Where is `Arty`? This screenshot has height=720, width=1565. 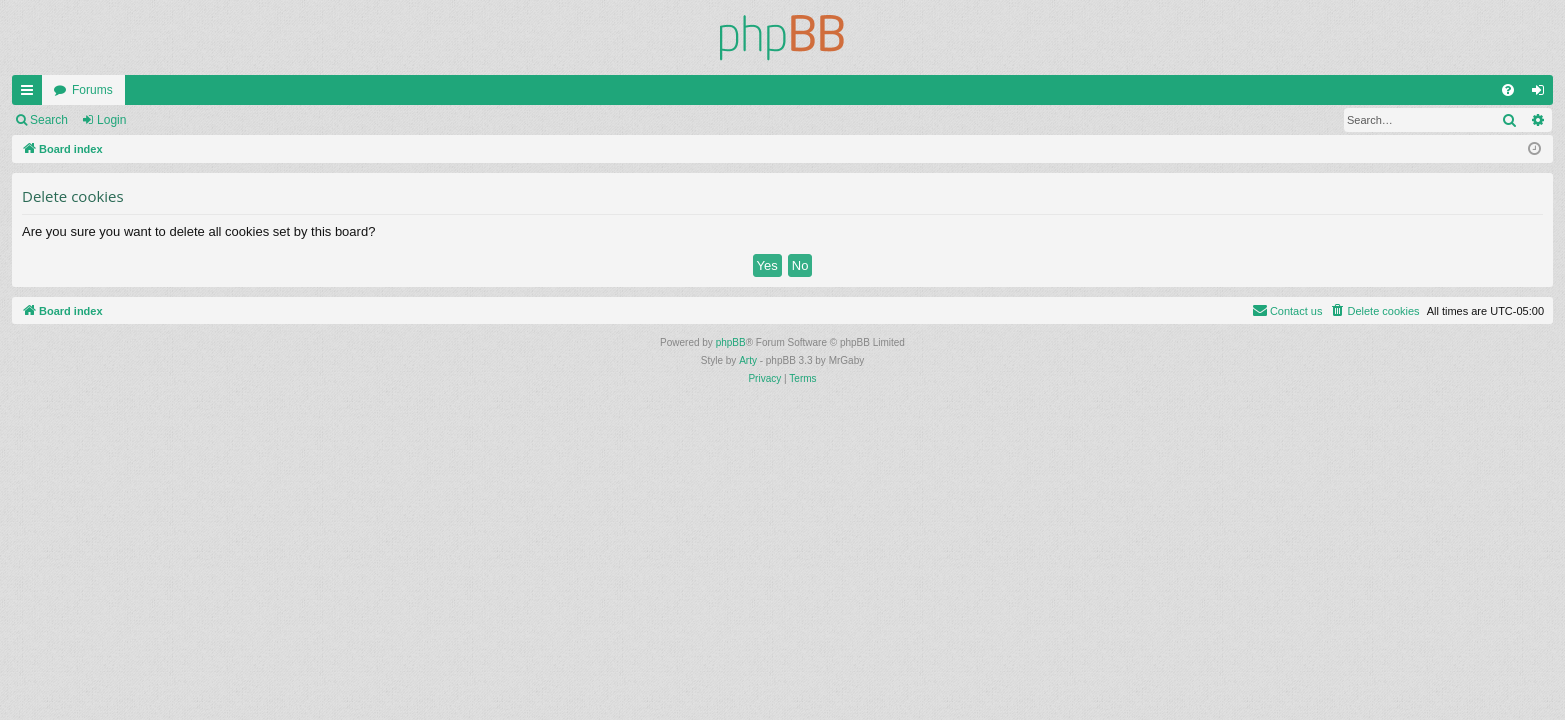
Arty is located at coordinates (748, 360).